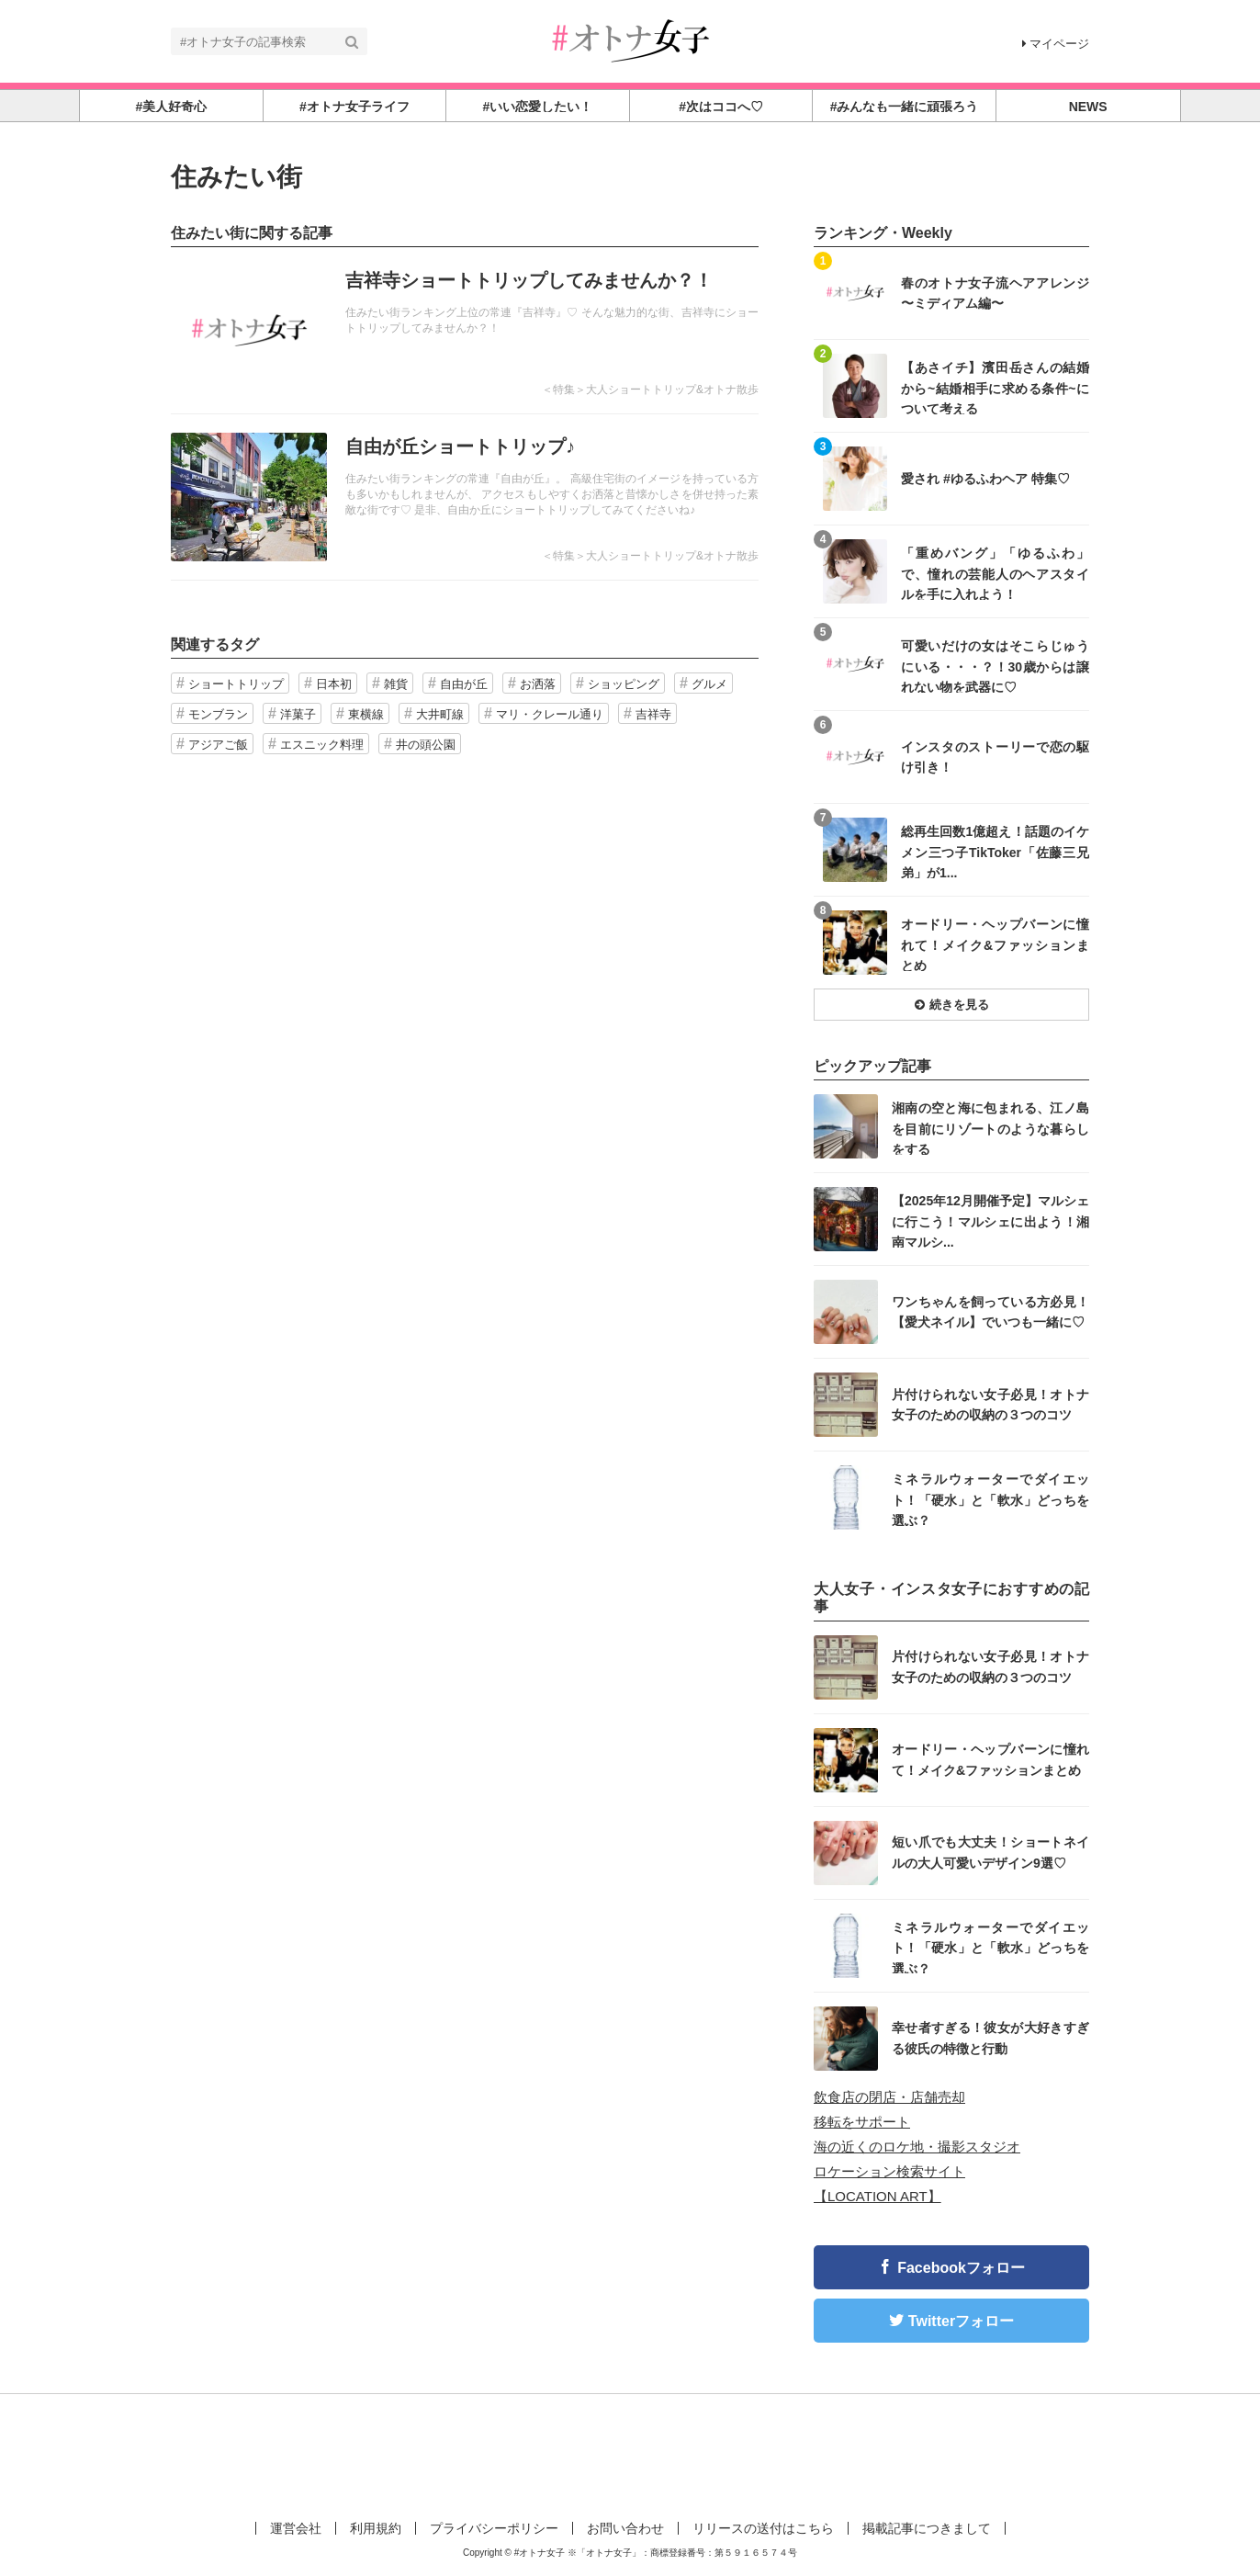  Describe the element at coordinates (995, 573) in the screenshot. I see `「重めバング」「ゆるふわ」で、憧れの芸能人のヘアスタイルを手に入れよう！` at that location.